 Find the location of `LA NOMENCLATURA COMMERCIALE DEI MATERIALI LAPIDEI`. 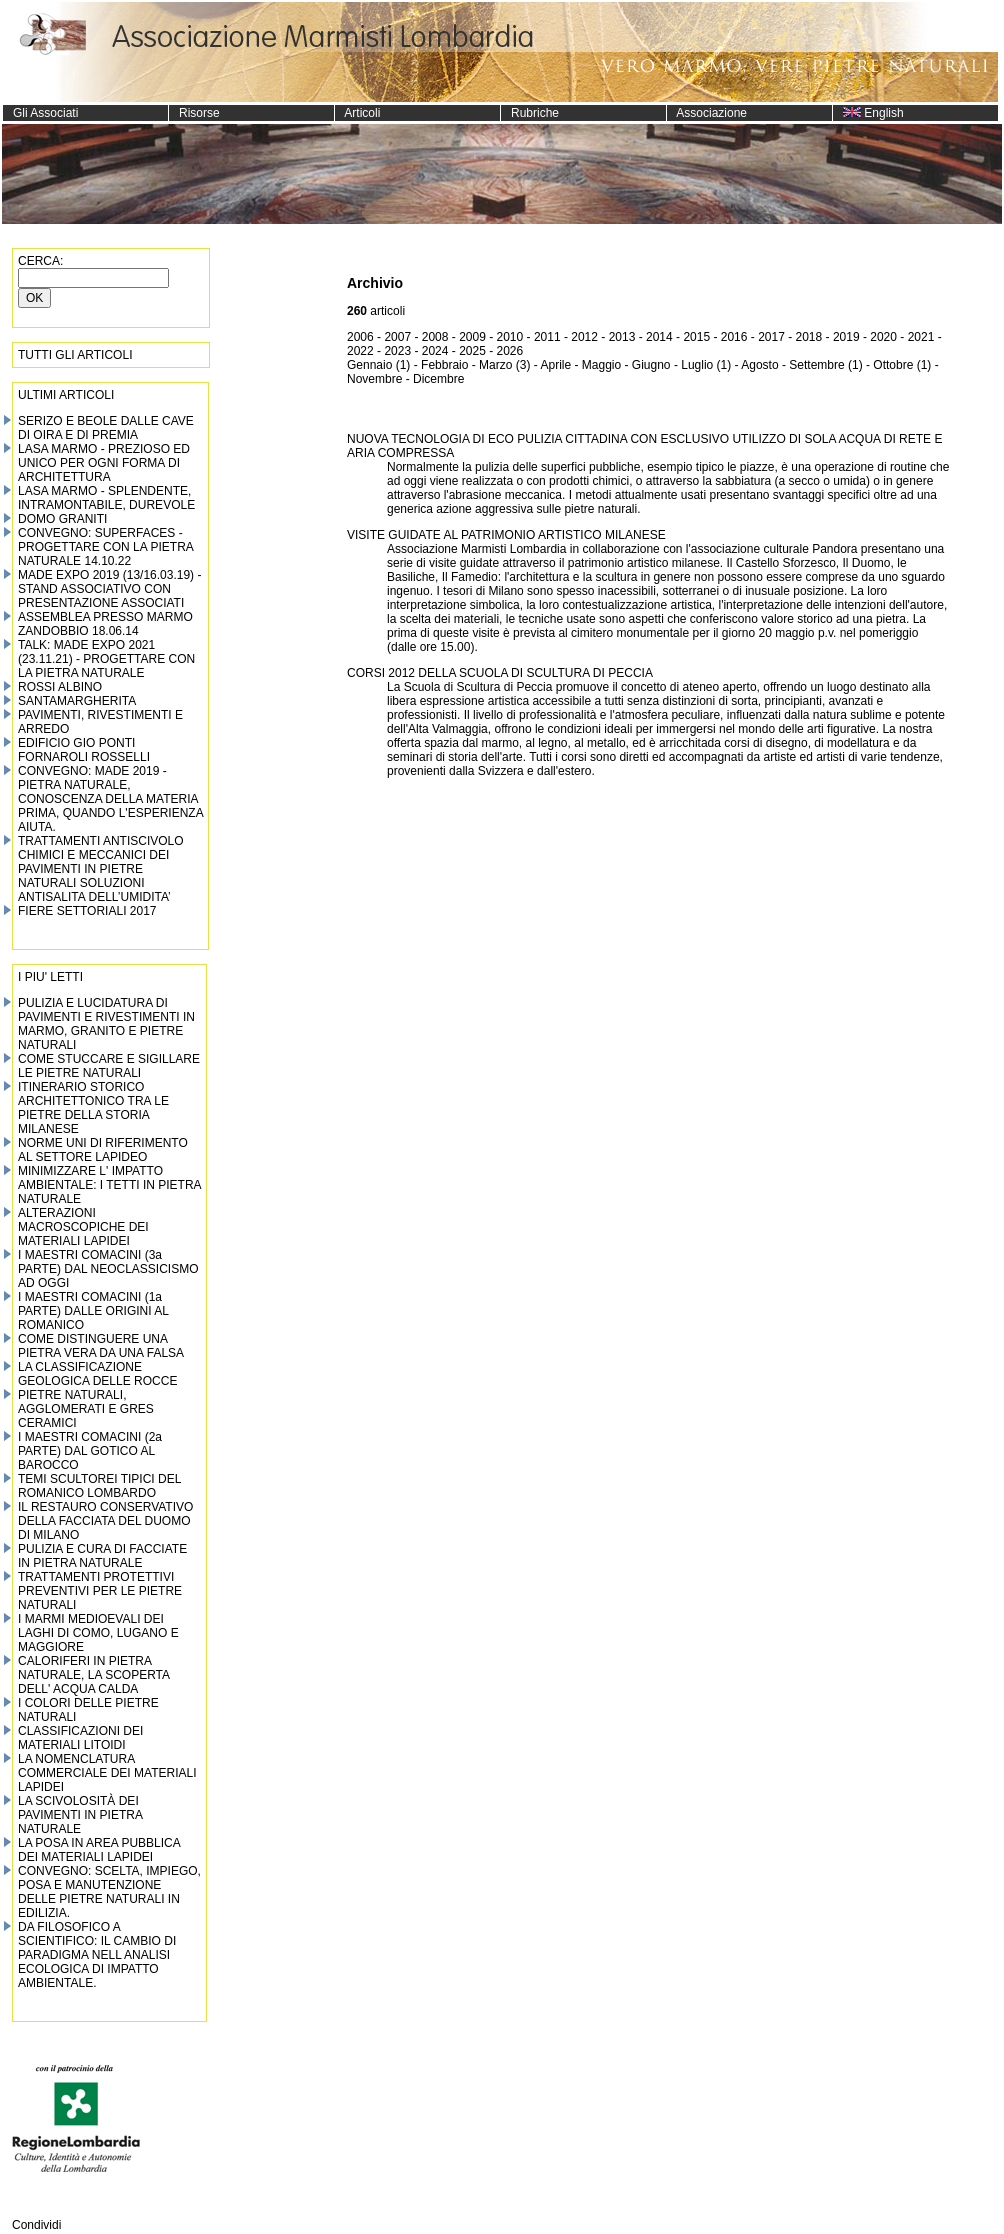

LA NOMENCLATURA COMMERCIALE DEI MATERIALI LAPIDEI is located at coordinates (107, 1773).